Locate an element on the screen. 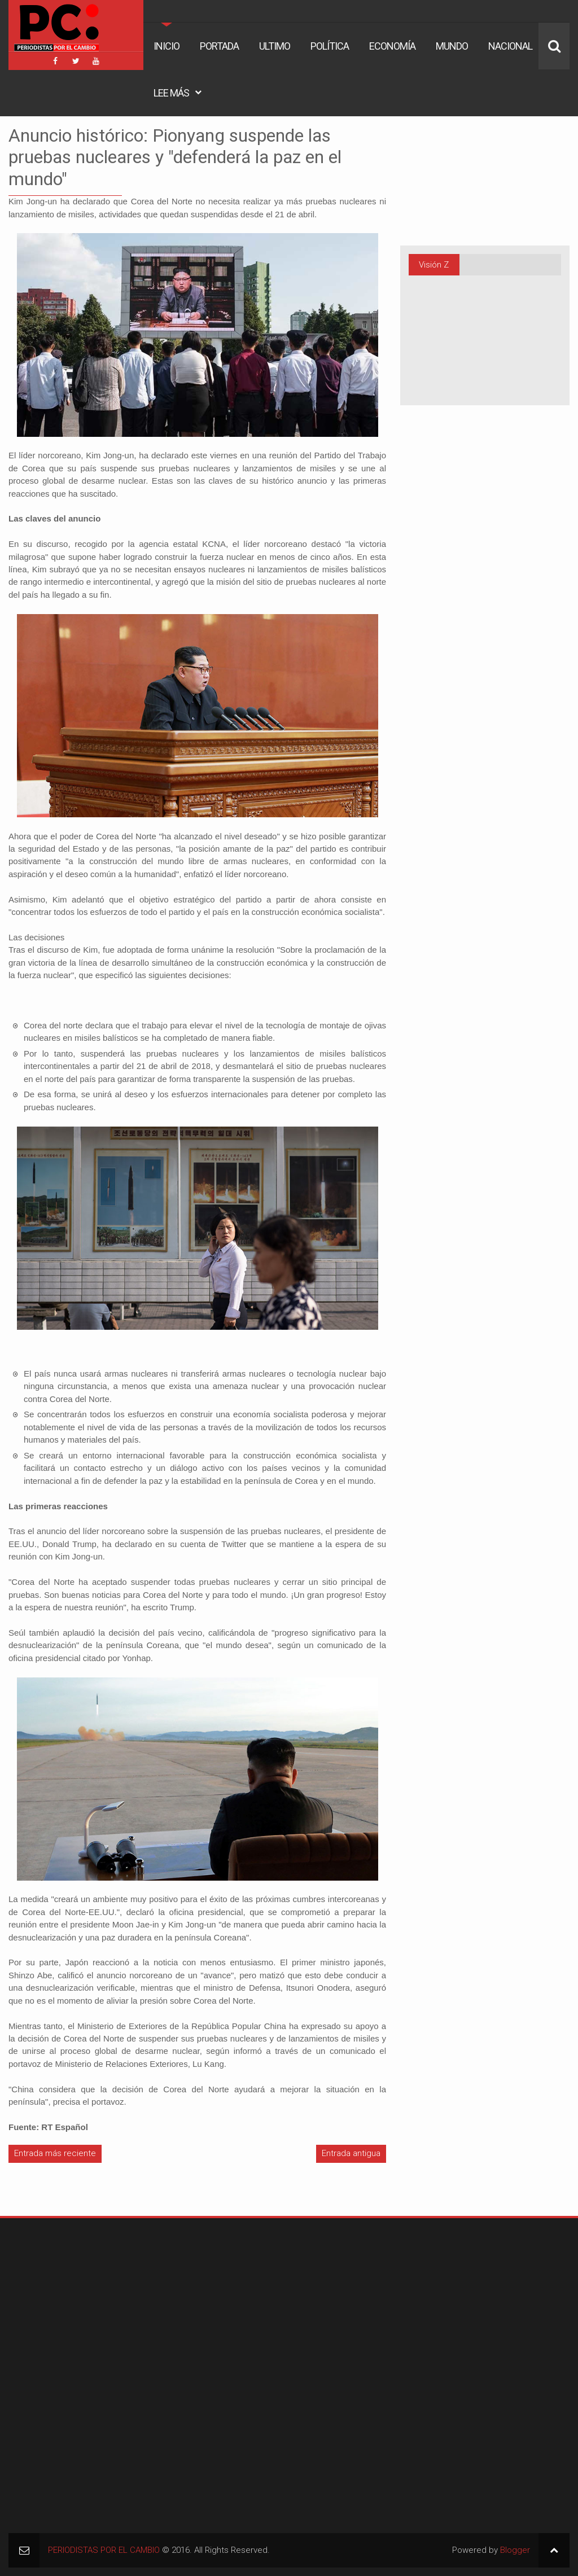 Image resolution: width=578 pixels, height=2576 pixels. Entrada más reciente is located at coordinates (55, 2153).